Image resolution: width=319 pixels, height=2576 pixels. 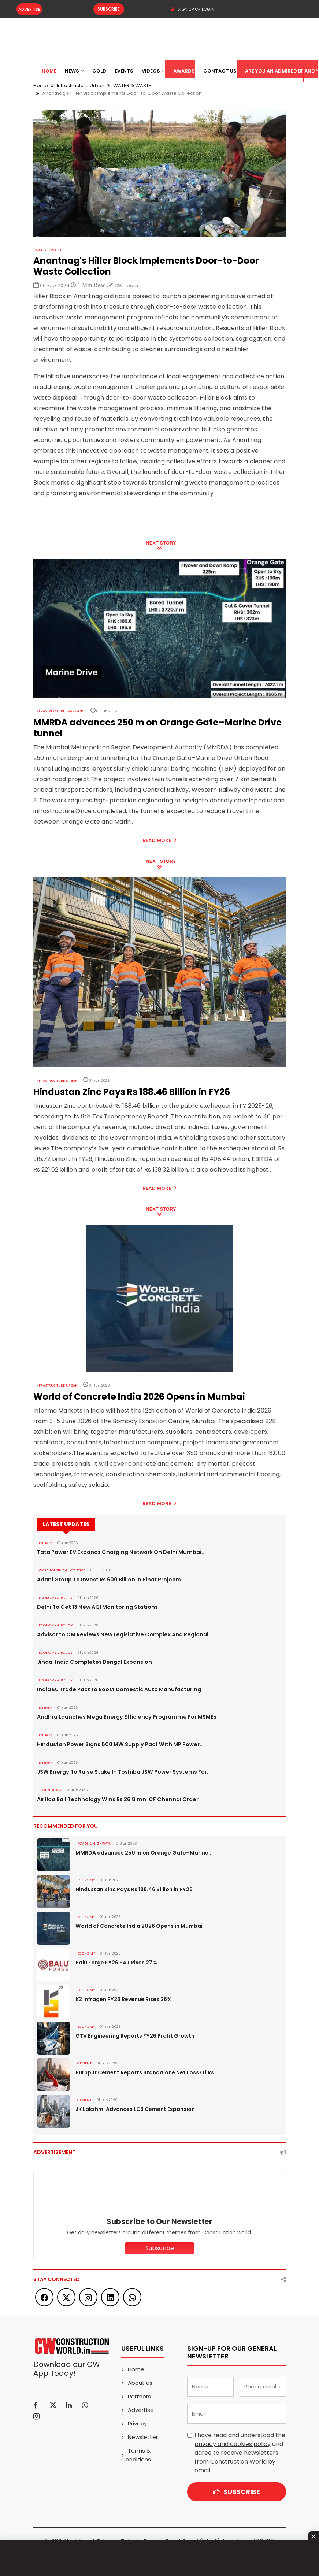 What do you see at coordinates (92, 1662) in the screenshot?
I see `Jindal India Completes Bengal Expansion` at bounding box center [92, 1662].